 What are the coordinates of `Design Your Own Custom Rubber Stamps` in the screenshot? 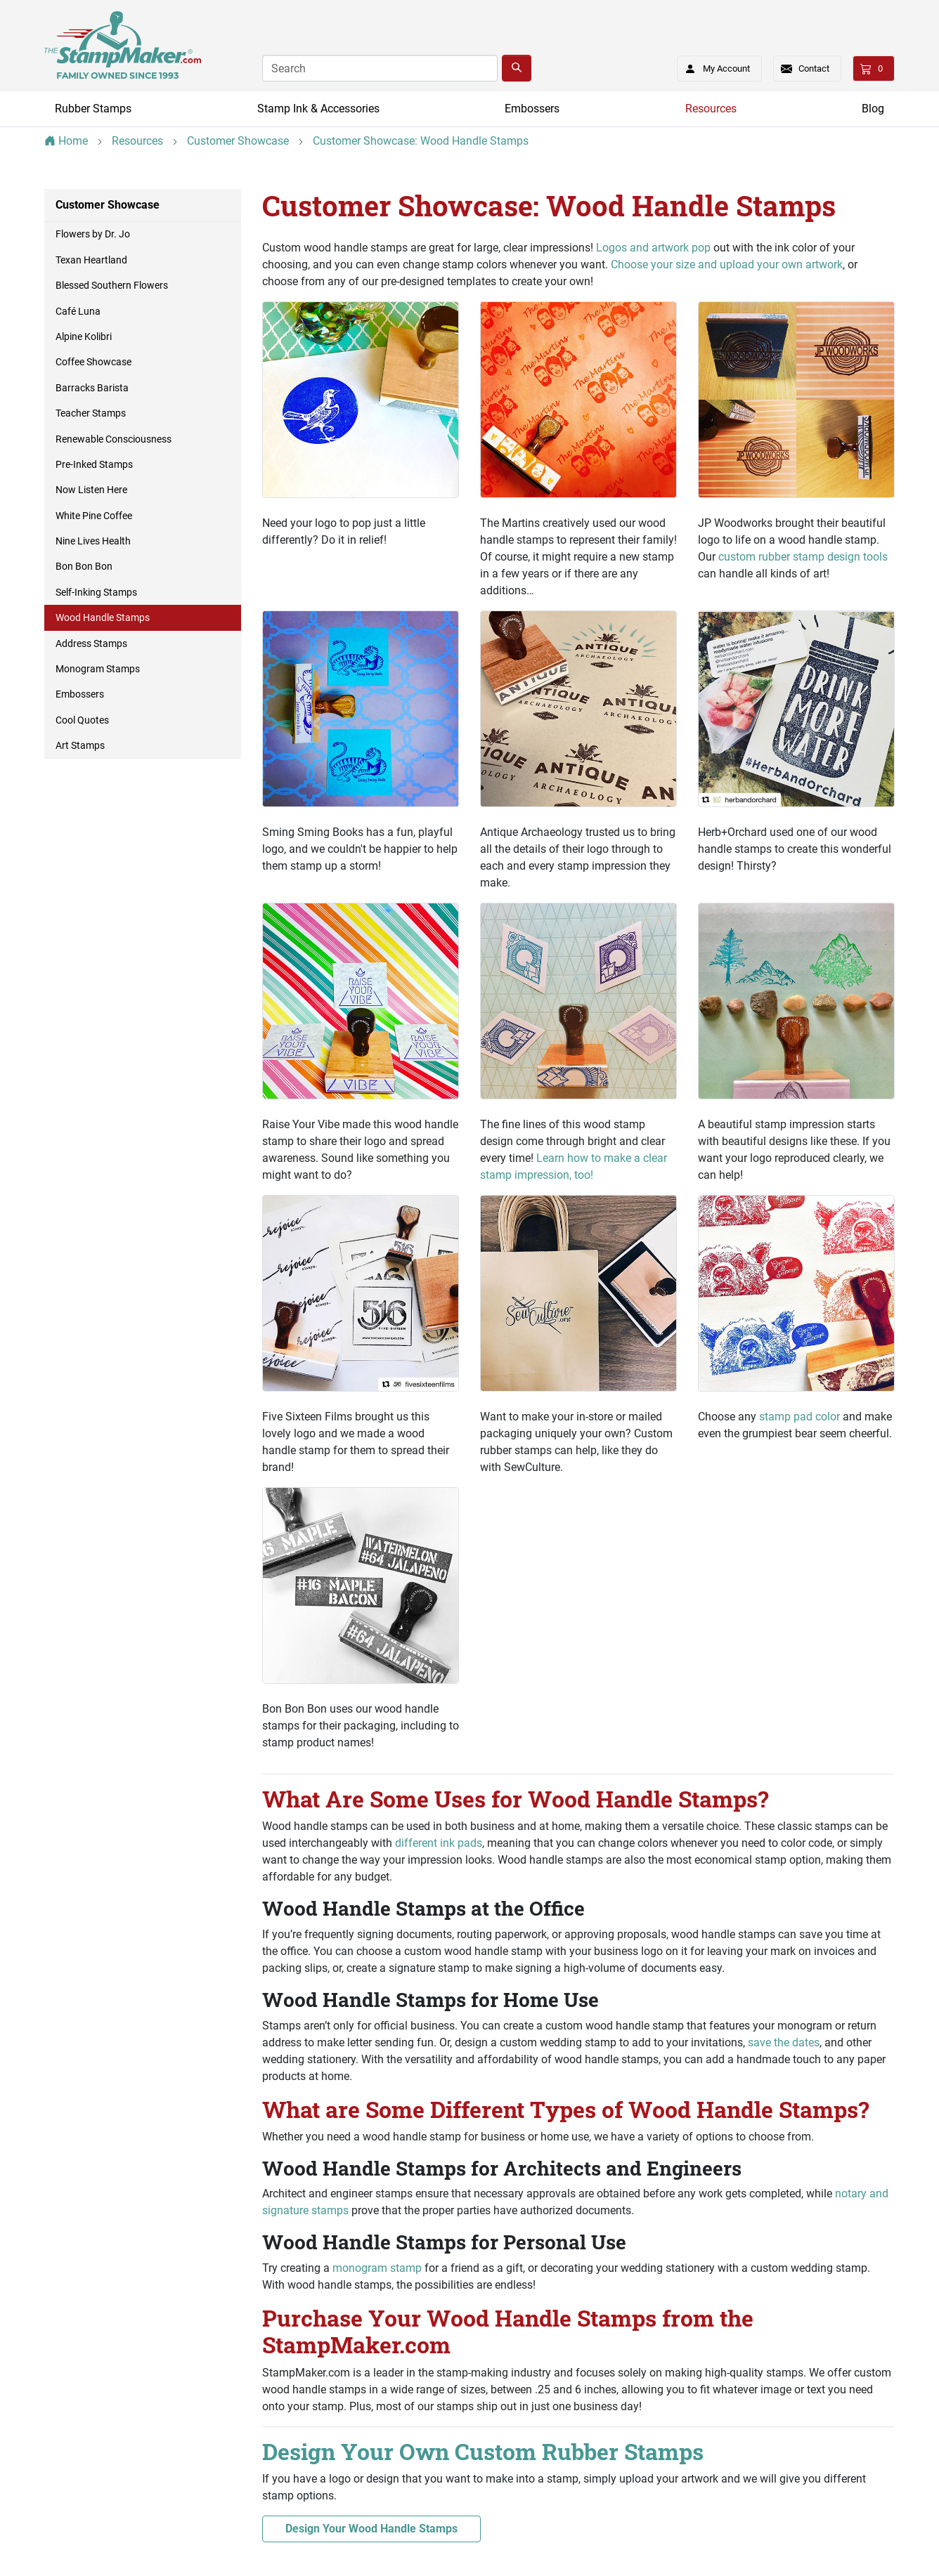 It's located at (483, 2451).